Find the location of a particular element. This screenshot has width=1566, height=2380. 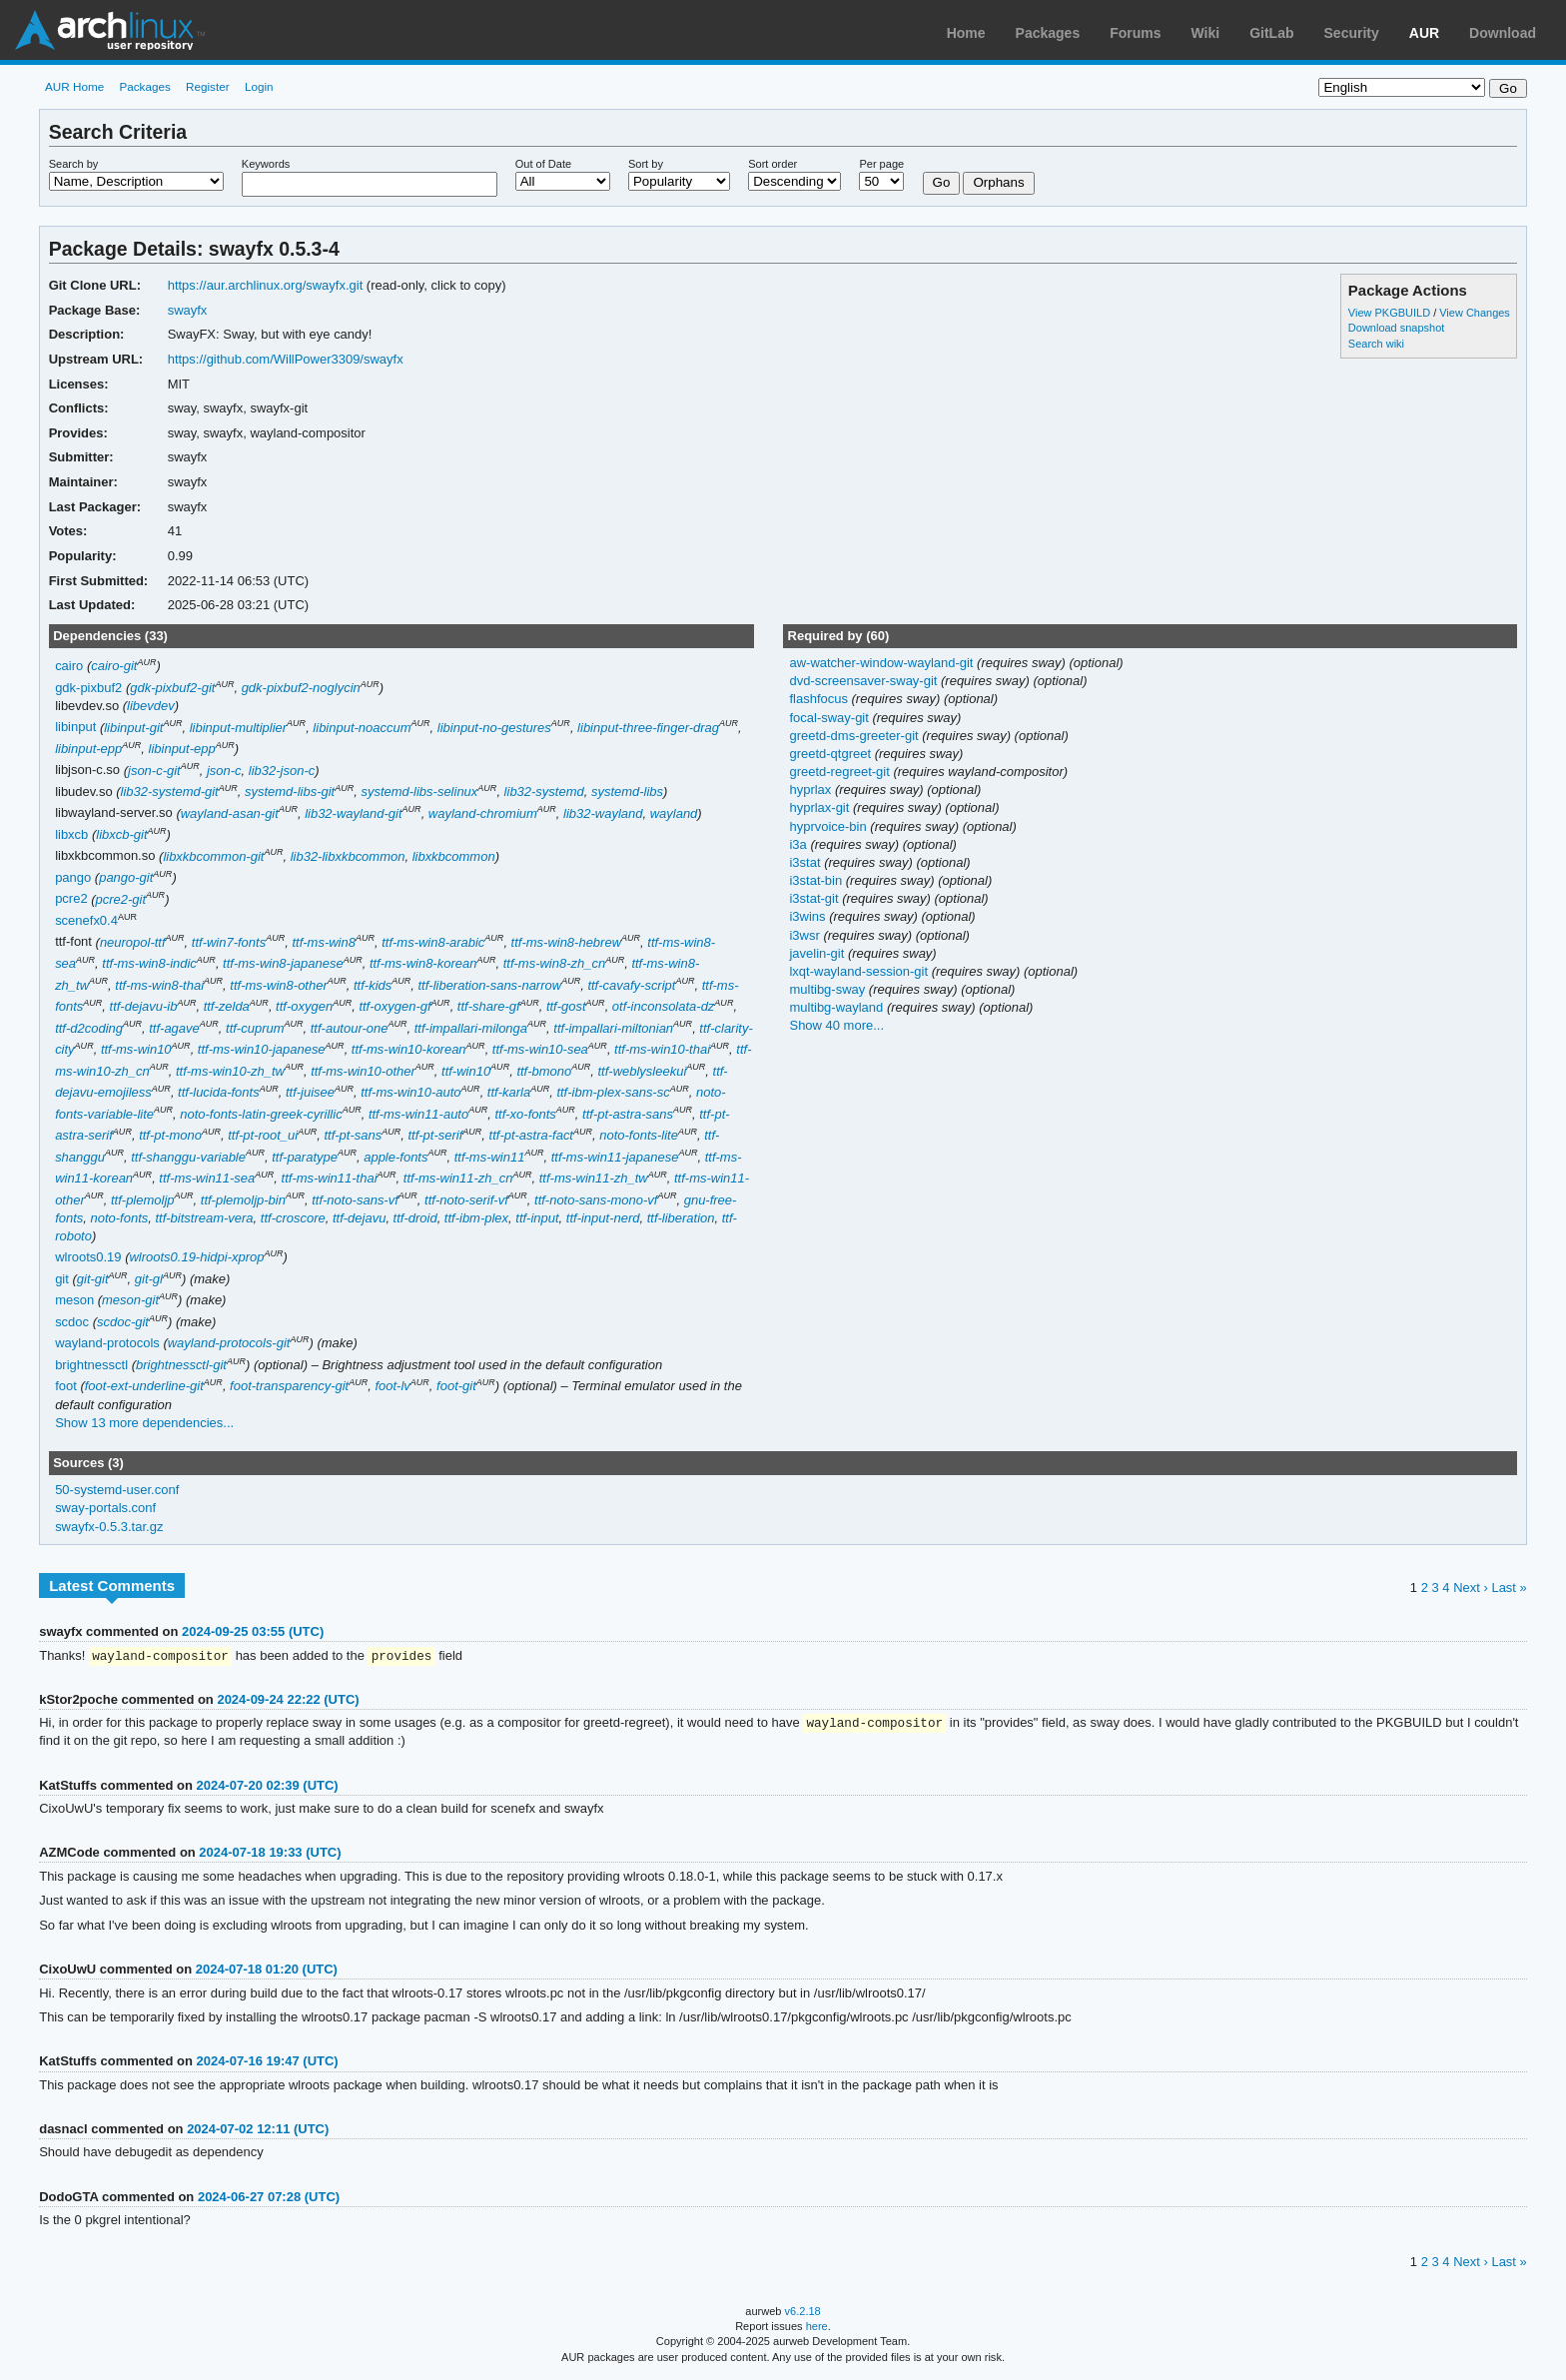

json-c-git is located at coordinates (154, 770).